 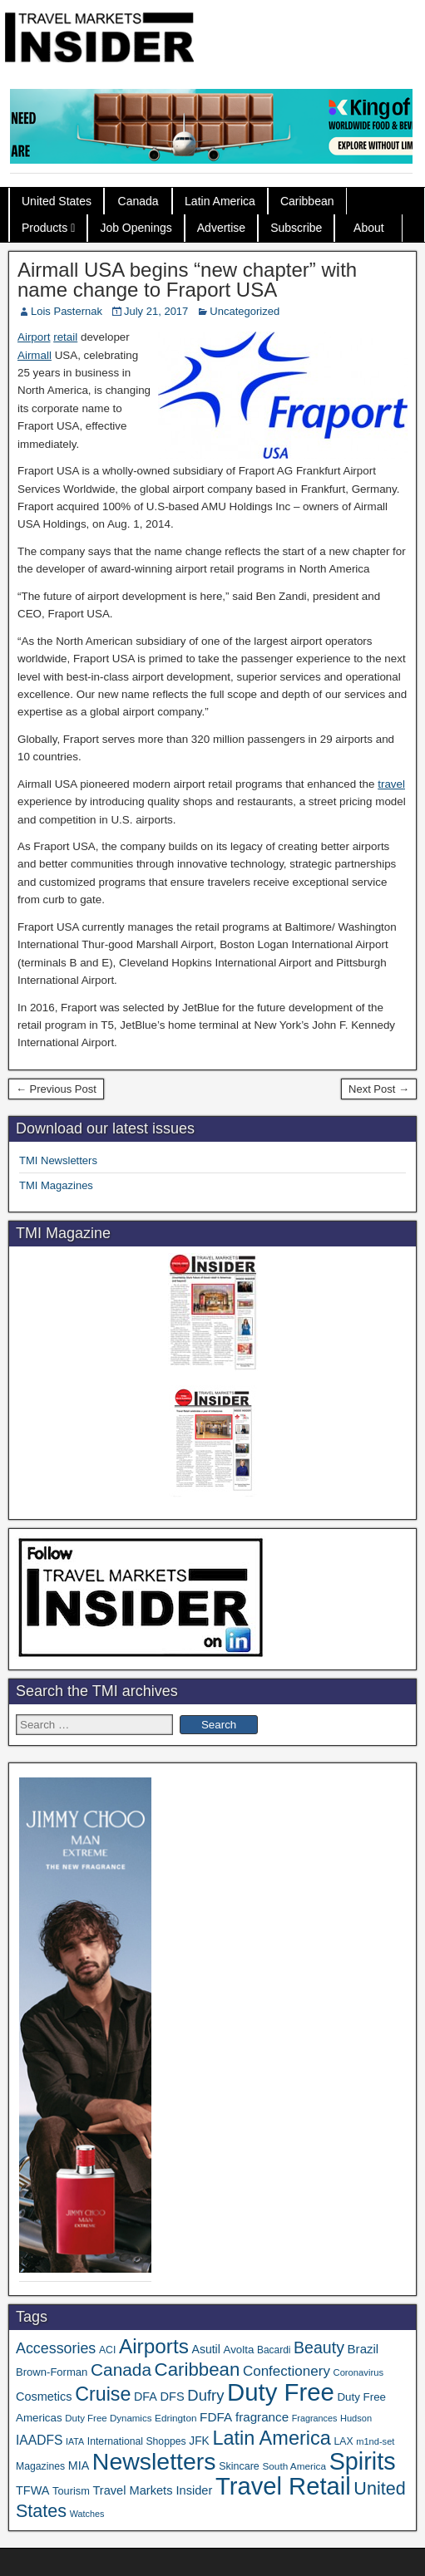 What do you see at coordinates (138, 201) in the screenshot?
I see `Canada` at bounding box center [138, 201].